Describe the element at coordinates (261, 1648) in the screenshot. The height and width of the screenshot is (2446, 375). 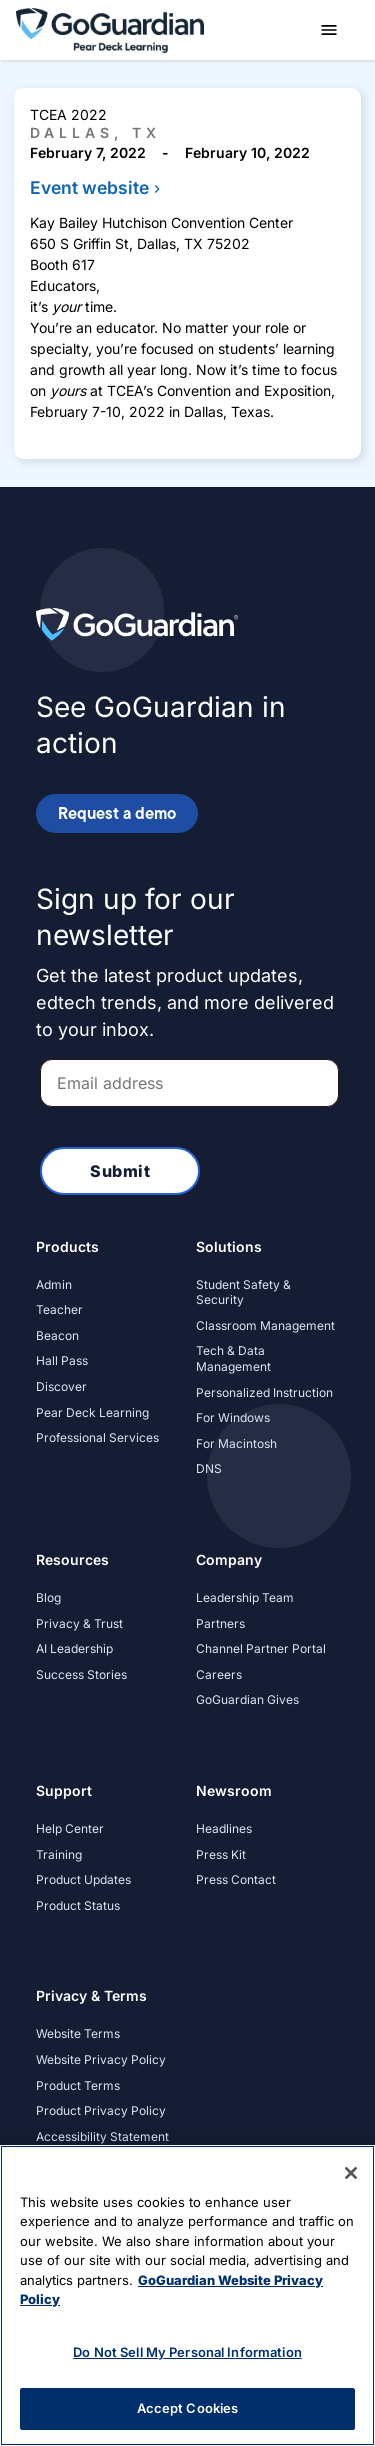
I see `Channel Partner Portal` at that location.